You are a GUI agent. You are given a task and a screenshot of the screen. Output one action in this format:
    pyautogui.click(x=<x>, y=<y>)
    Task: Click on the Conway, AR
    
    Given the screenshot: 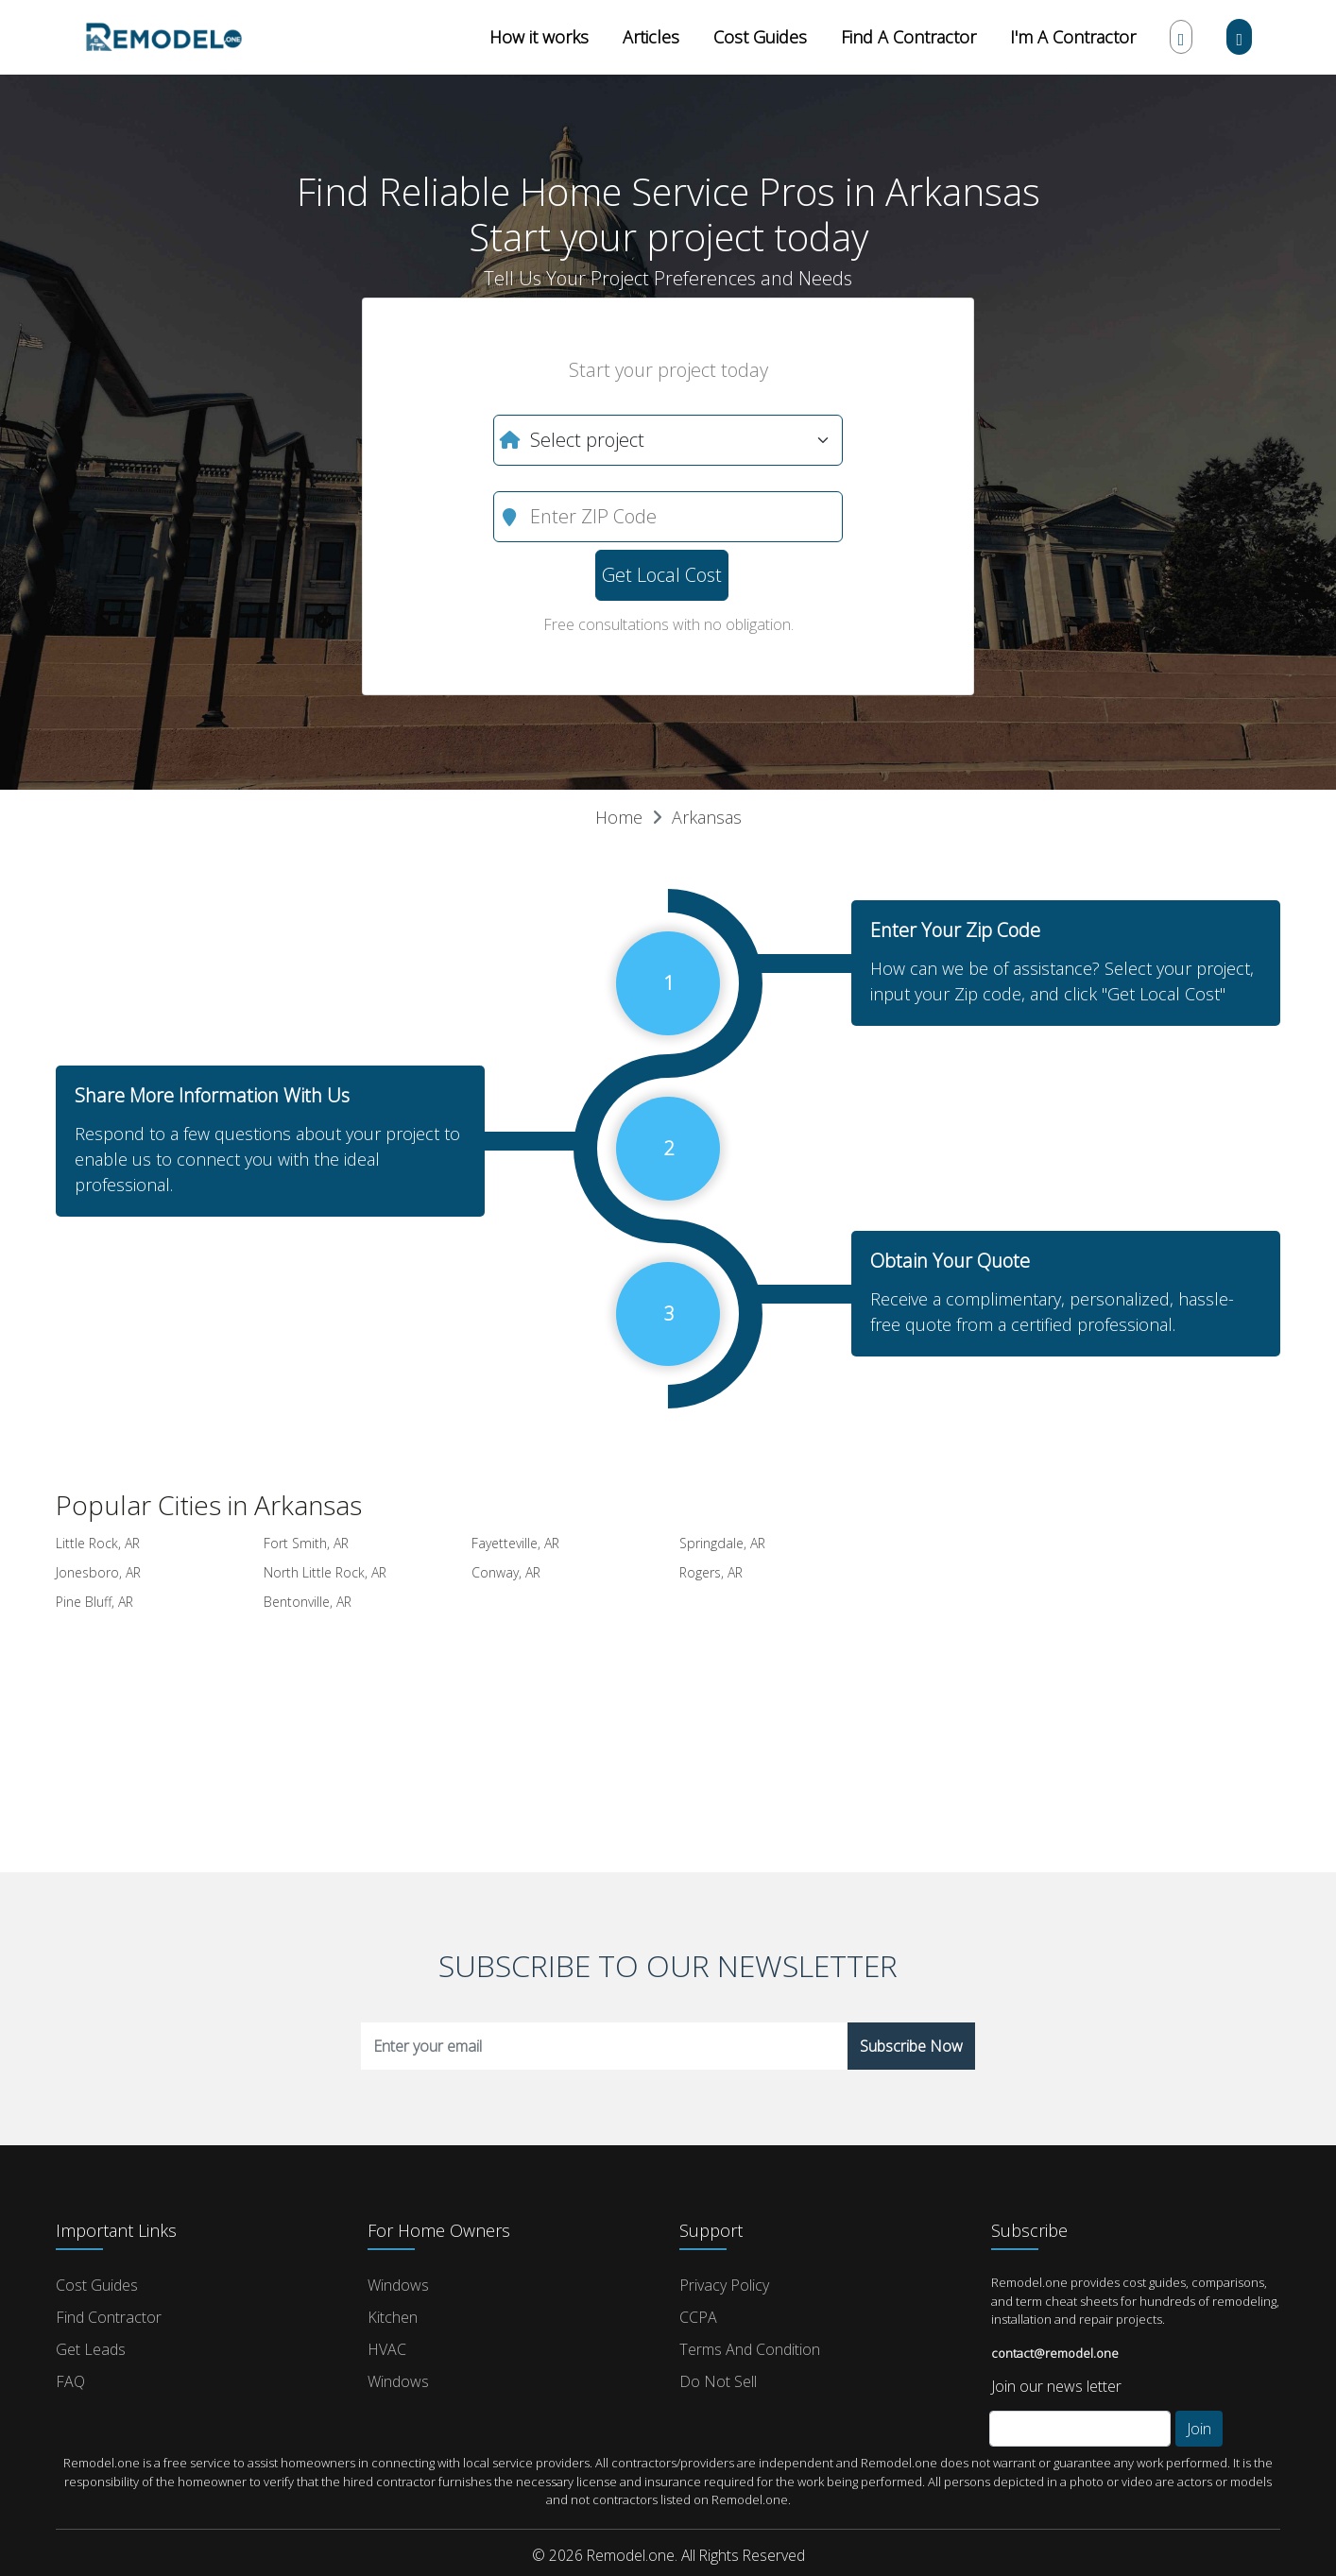 What is the action you would take?
    pyautogui.click(x=505, y=1572)
    